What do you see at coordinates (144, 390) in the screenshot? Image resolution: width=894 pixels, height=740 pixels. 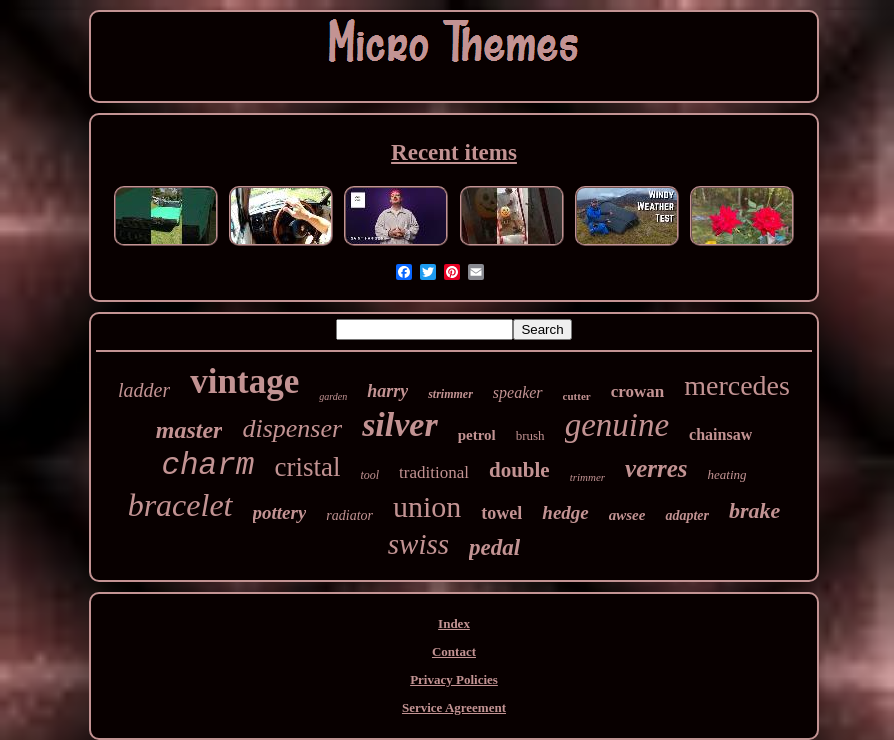 I see `ladder` at bounding box center [144, 390].